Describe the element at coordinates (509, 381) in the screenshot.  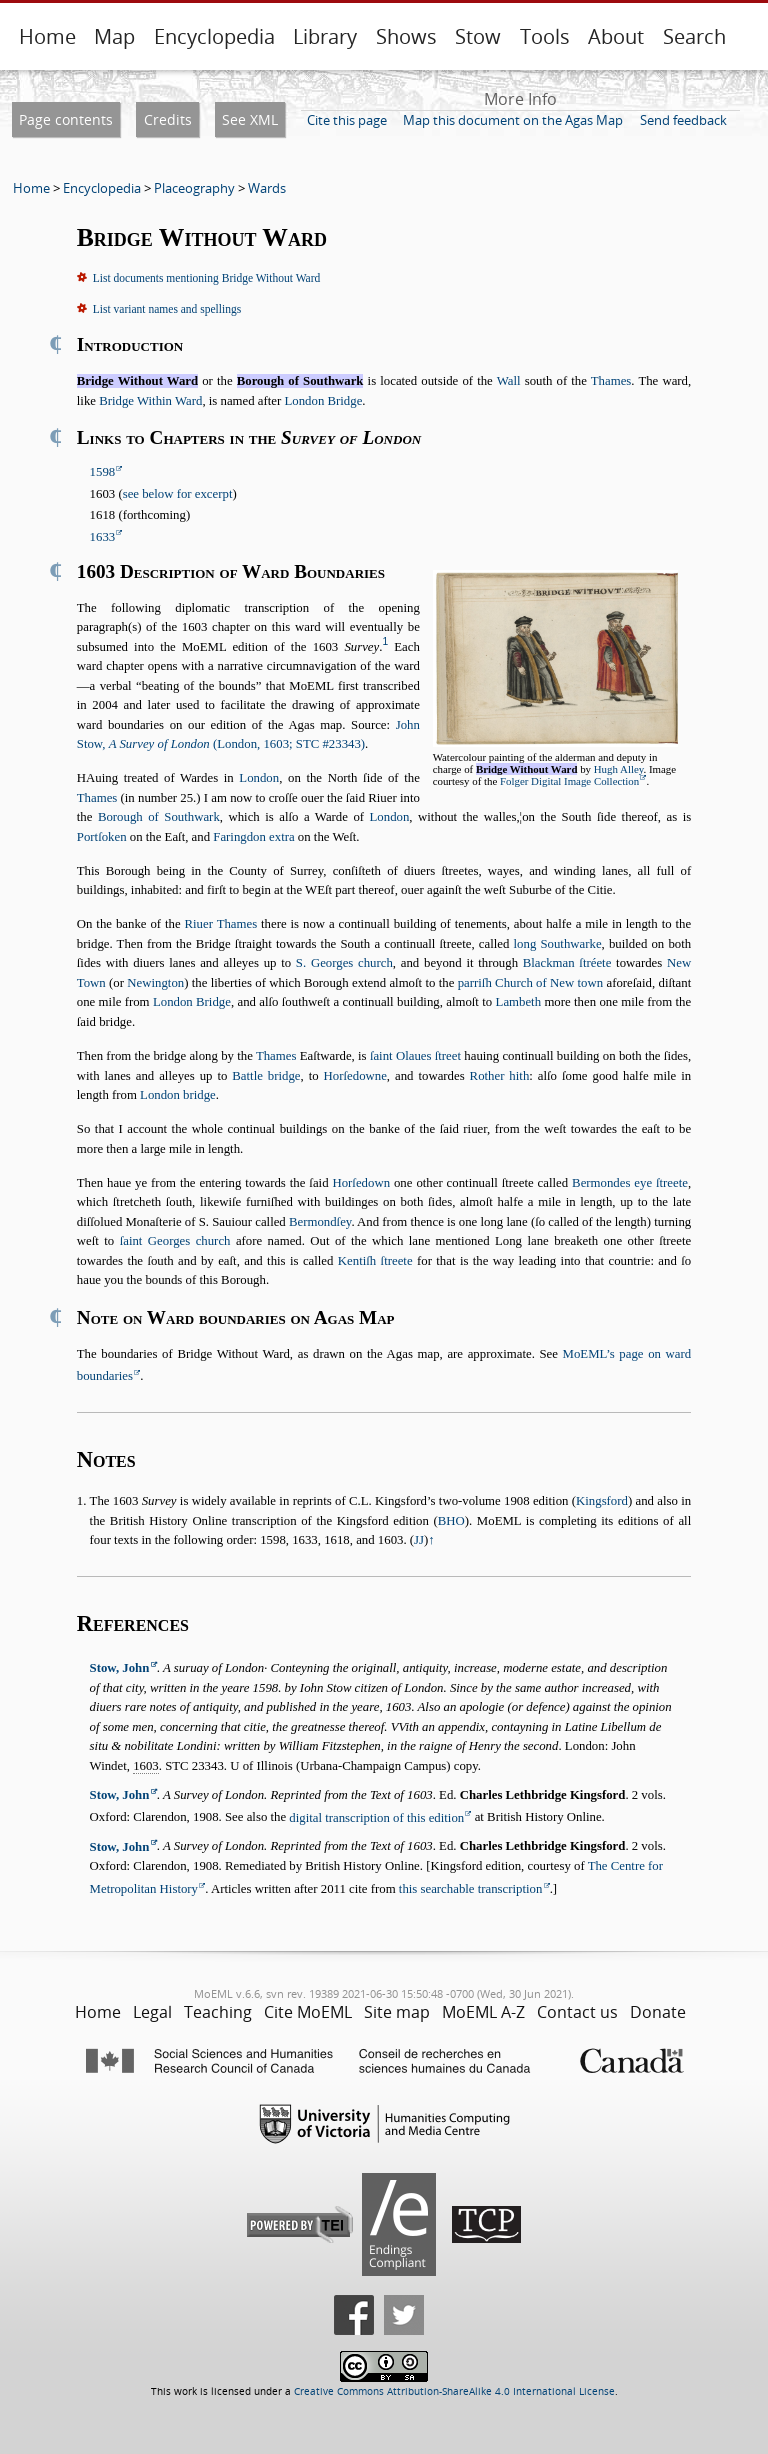
I see `Wall` at that location.